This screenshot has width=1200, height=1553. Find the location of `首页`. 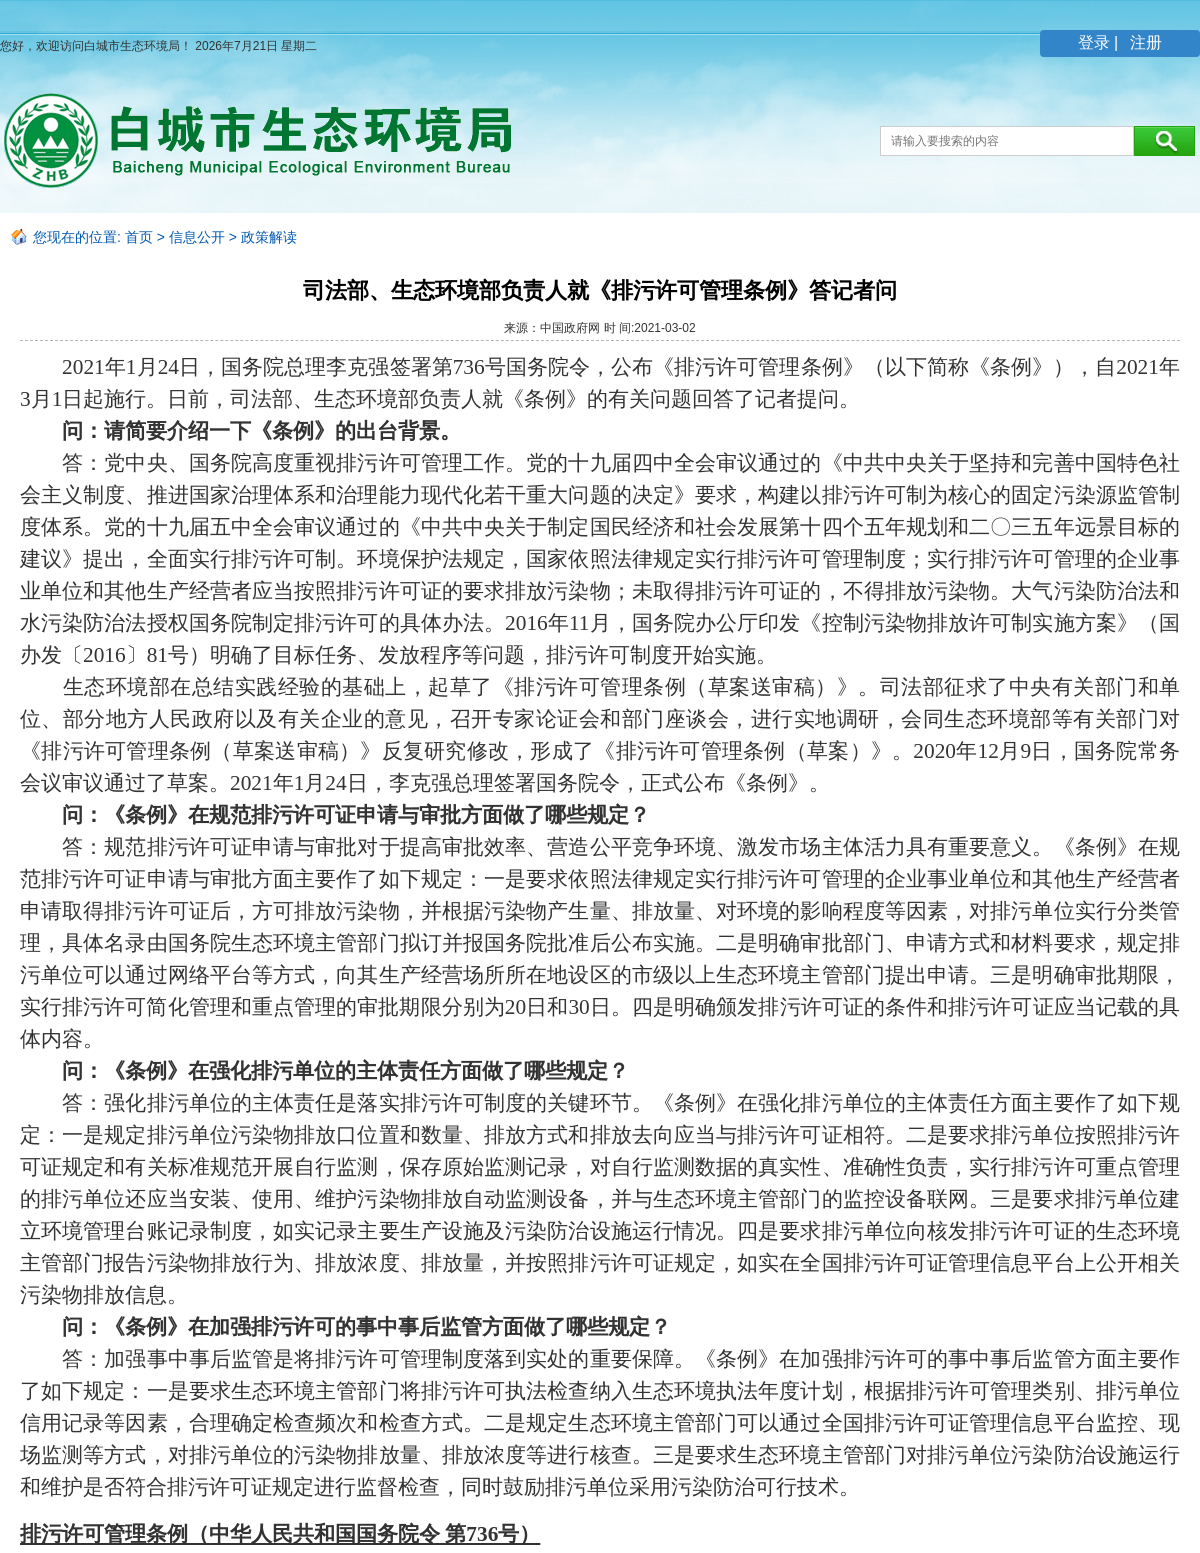

首页 is located at coordinates (139, 237).